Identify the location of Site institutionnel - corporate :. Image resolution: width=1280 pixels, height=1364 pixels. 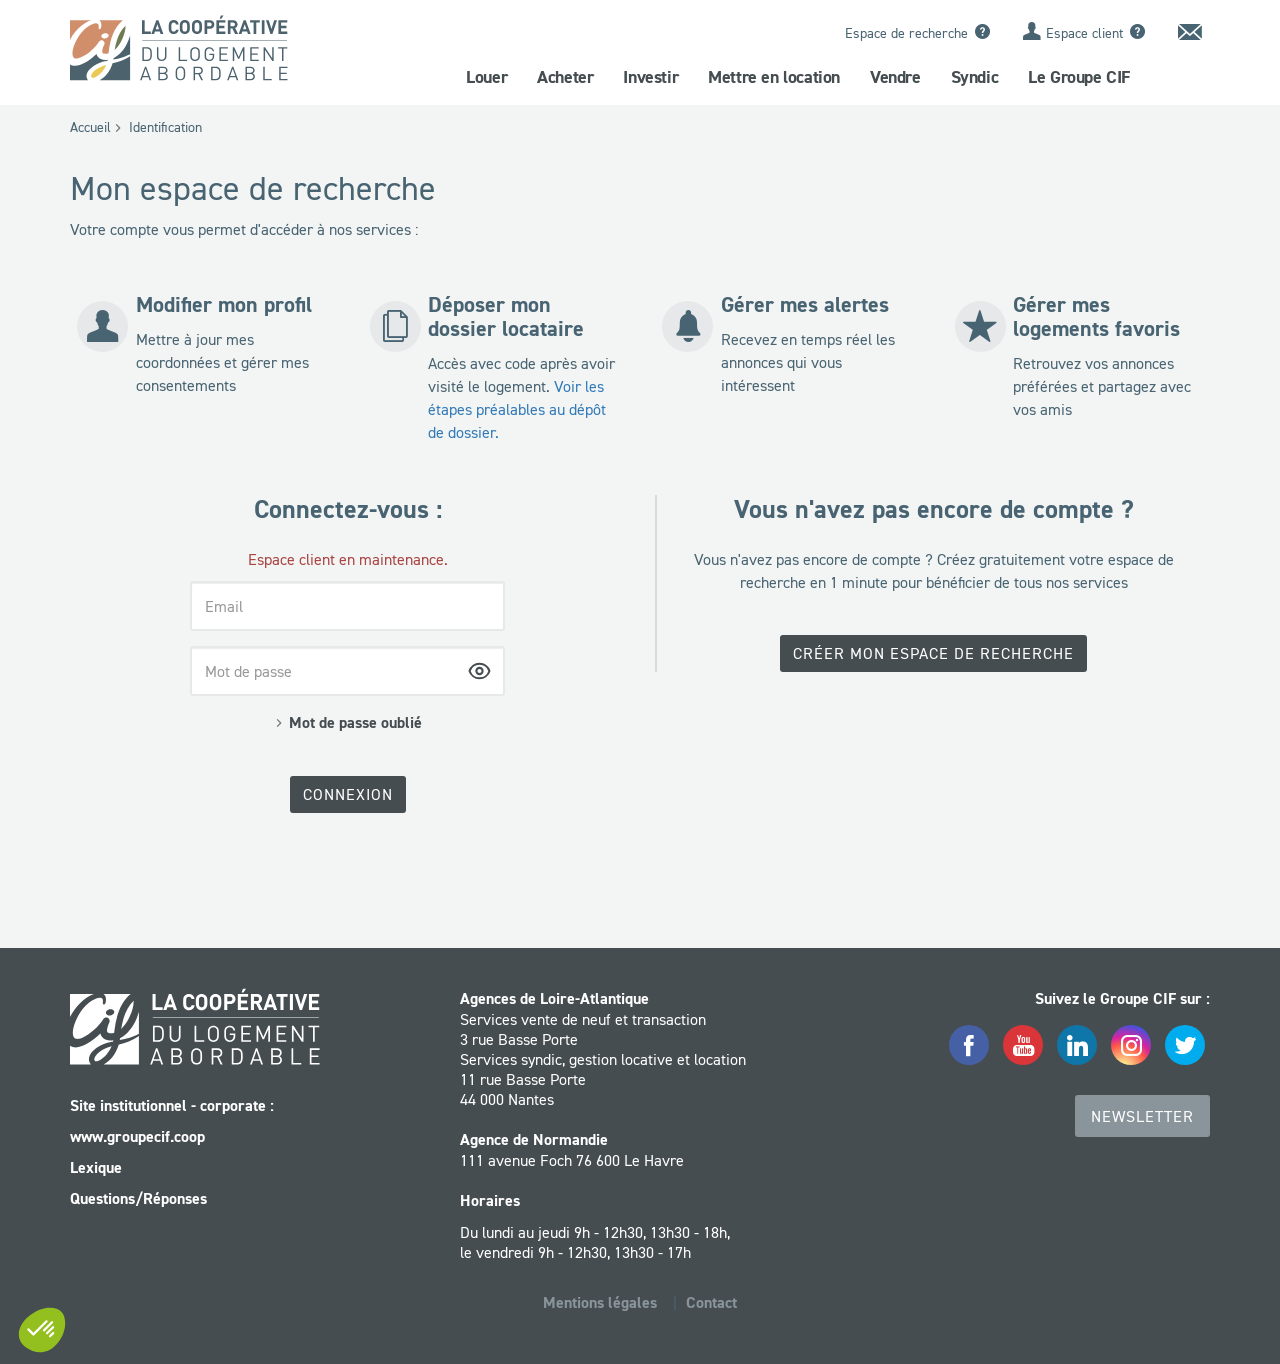
(172, 1105).